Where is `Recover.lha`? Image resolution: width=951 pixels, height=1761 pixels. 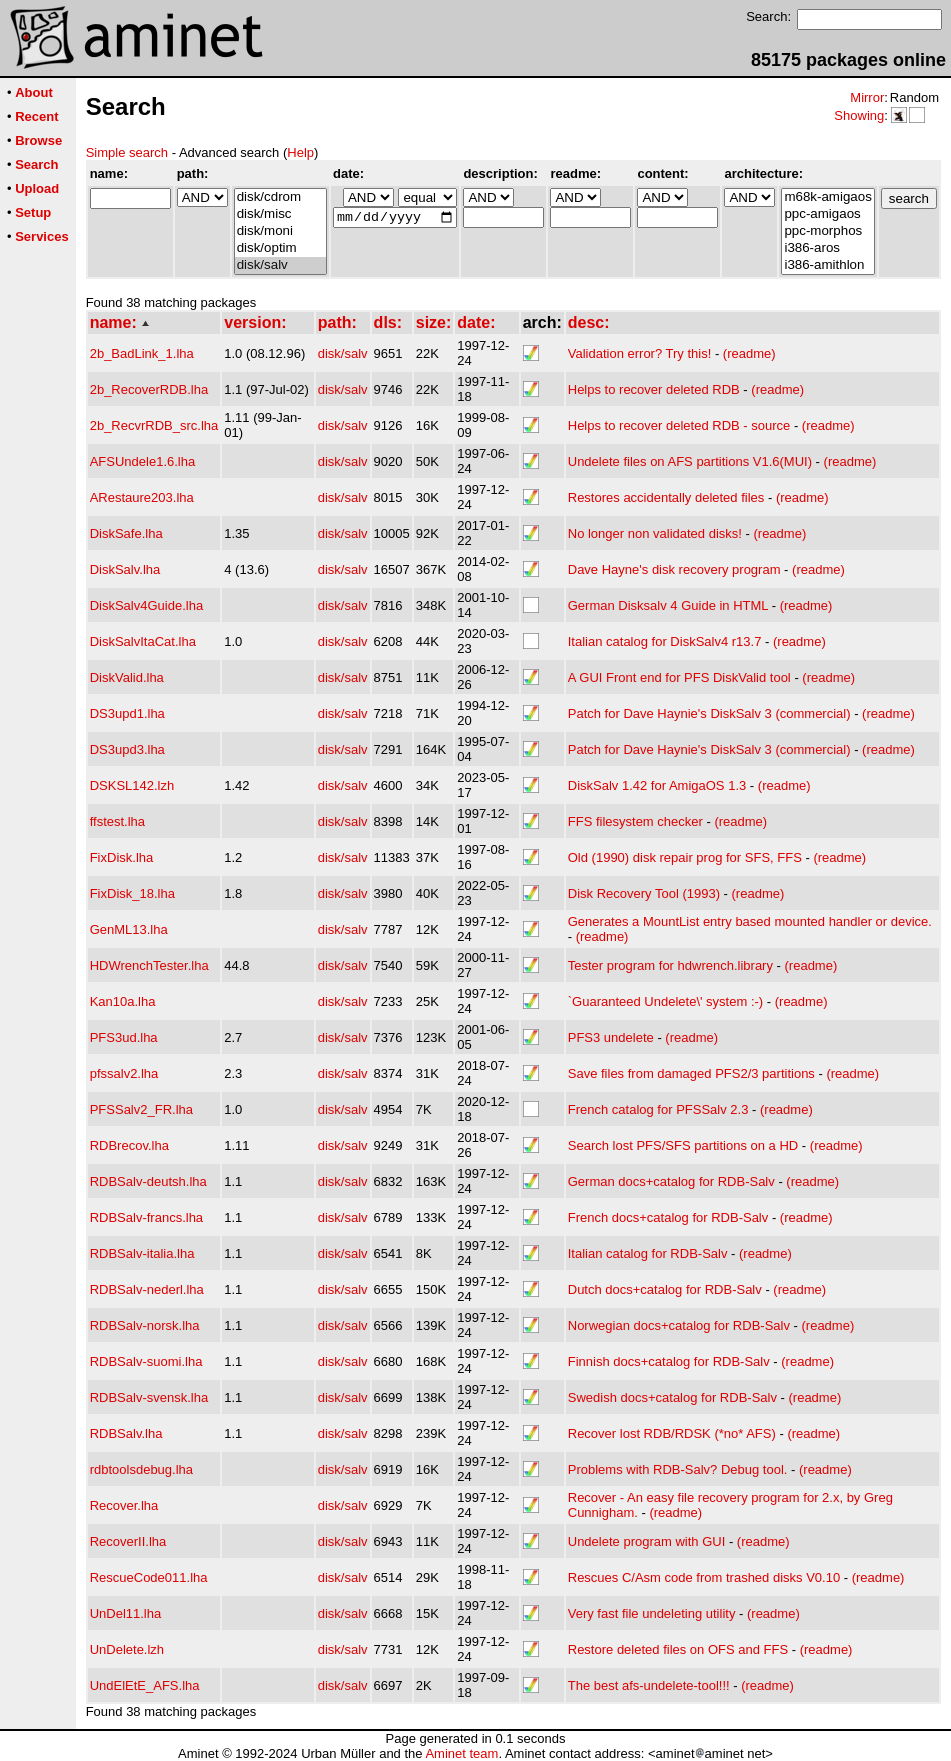
Recover.lha is located at coordinates (124, 1505).